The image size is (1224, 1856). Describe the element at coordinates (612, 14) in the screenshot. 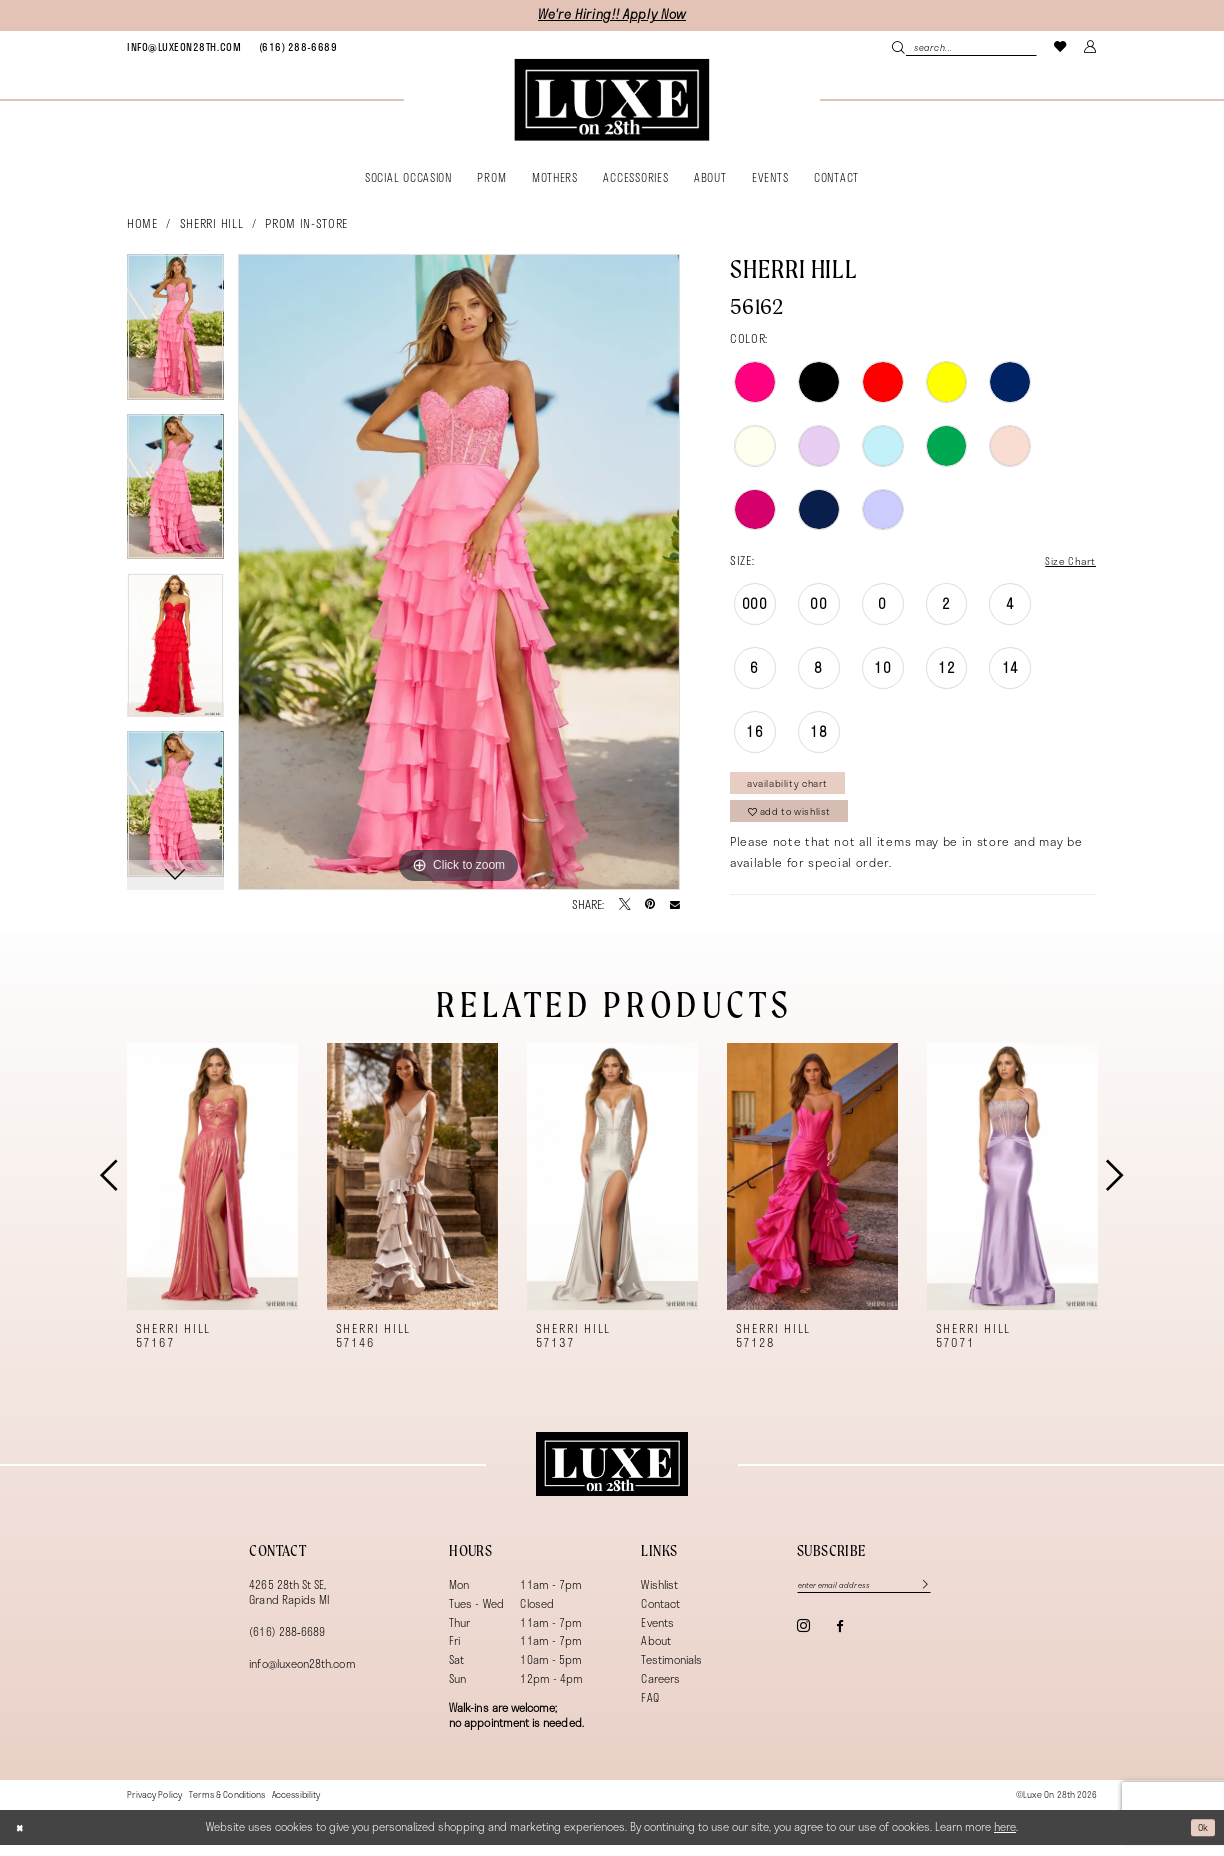

I see `We're Hiring!! Apply Now` at that location.